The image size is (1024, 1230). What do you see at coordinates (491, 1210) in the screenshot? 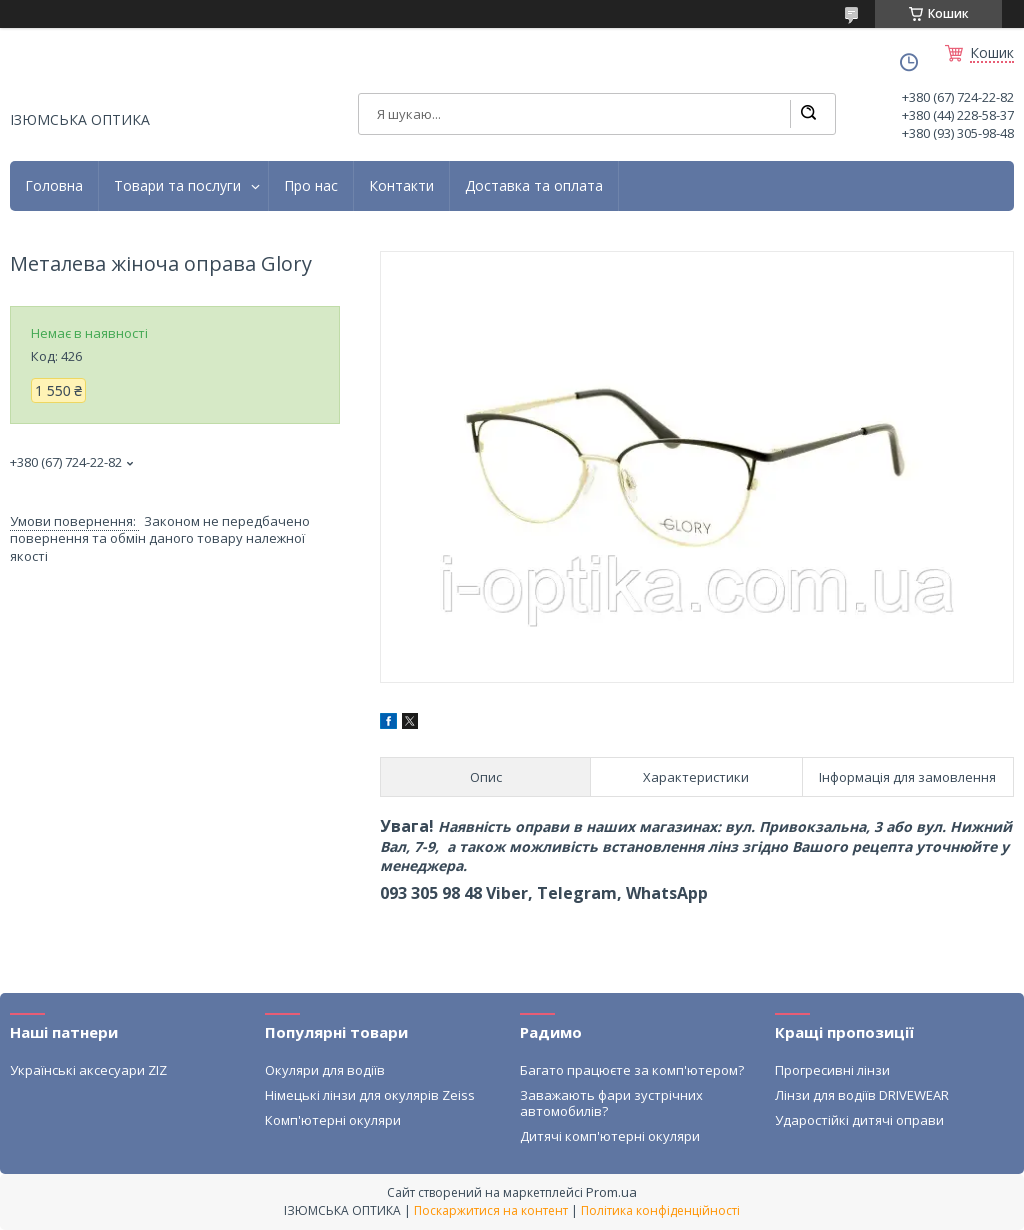
I see `Поскаржитися на контент` at bounding box center [491, 1210].